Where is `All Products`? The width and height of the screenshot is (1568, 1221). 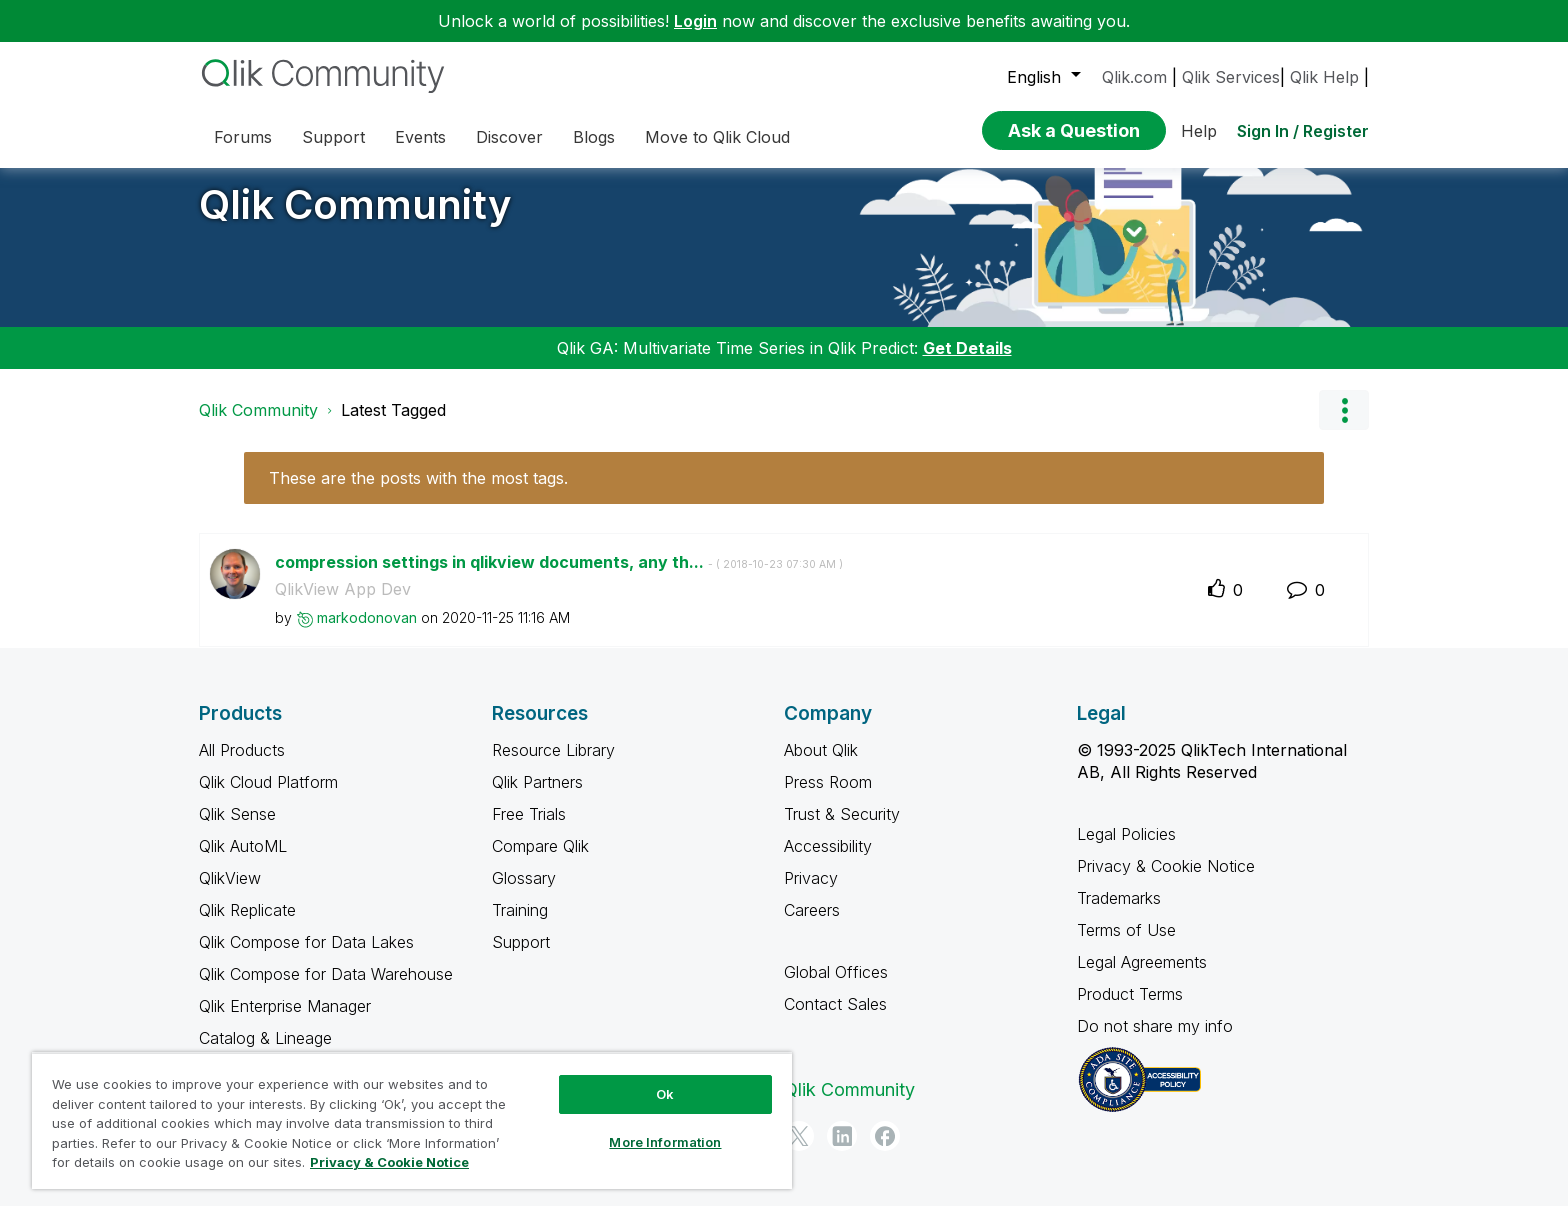 All Products is located at coordinates (242, 765).